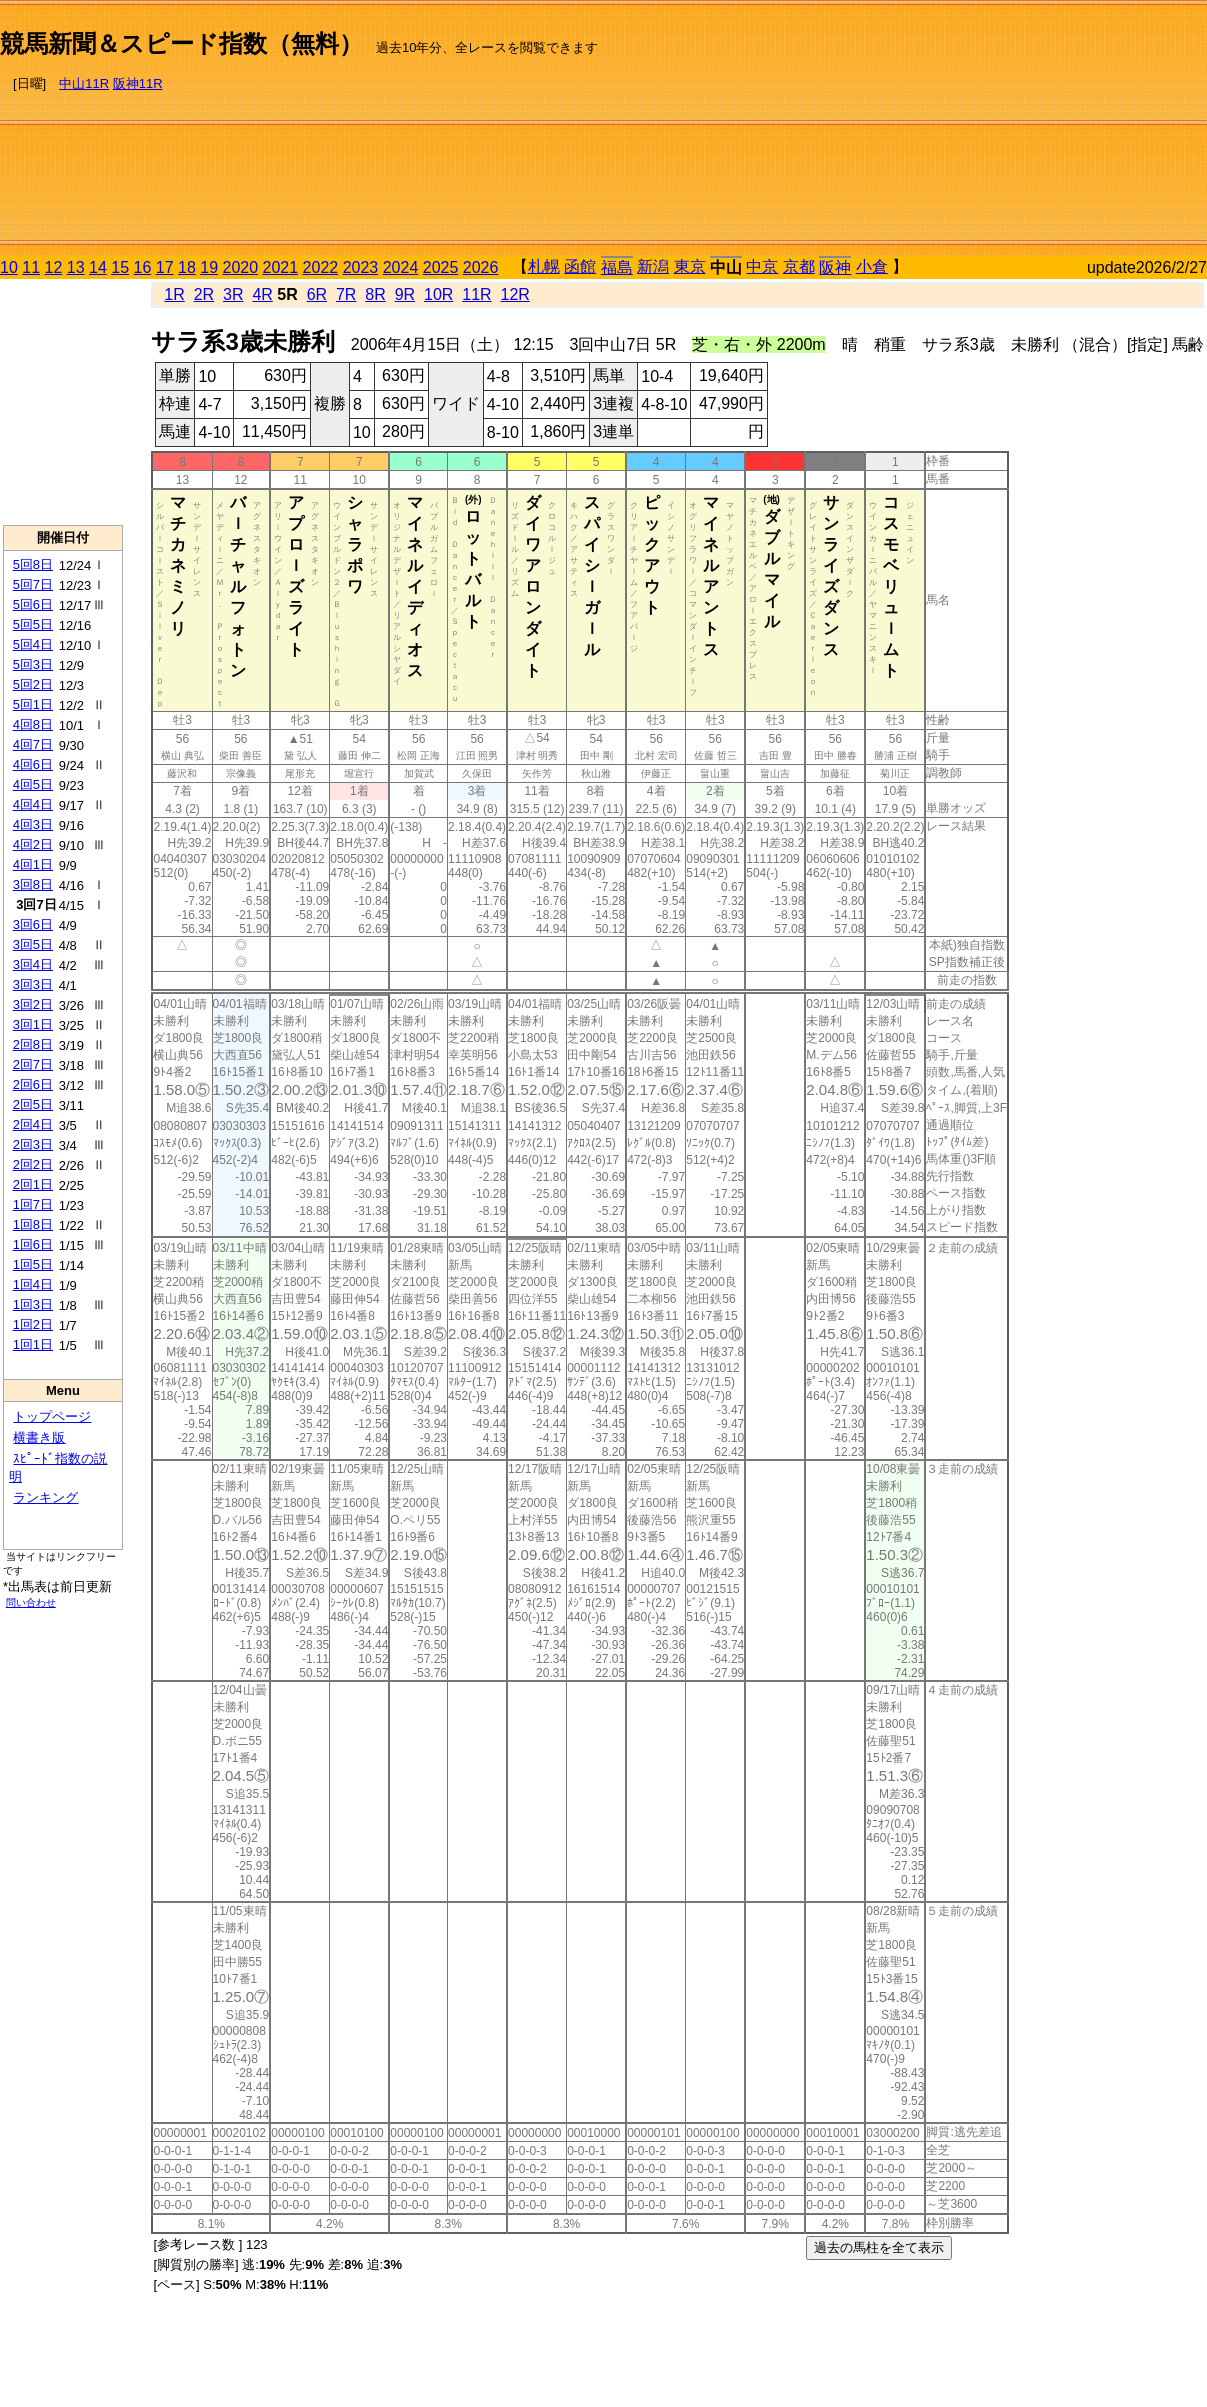 This screenshot has height=2407, width=1207. What do you see at coordinates (799, 266) in the screenshot?
I see `京都` at bounding box center [799, 266].